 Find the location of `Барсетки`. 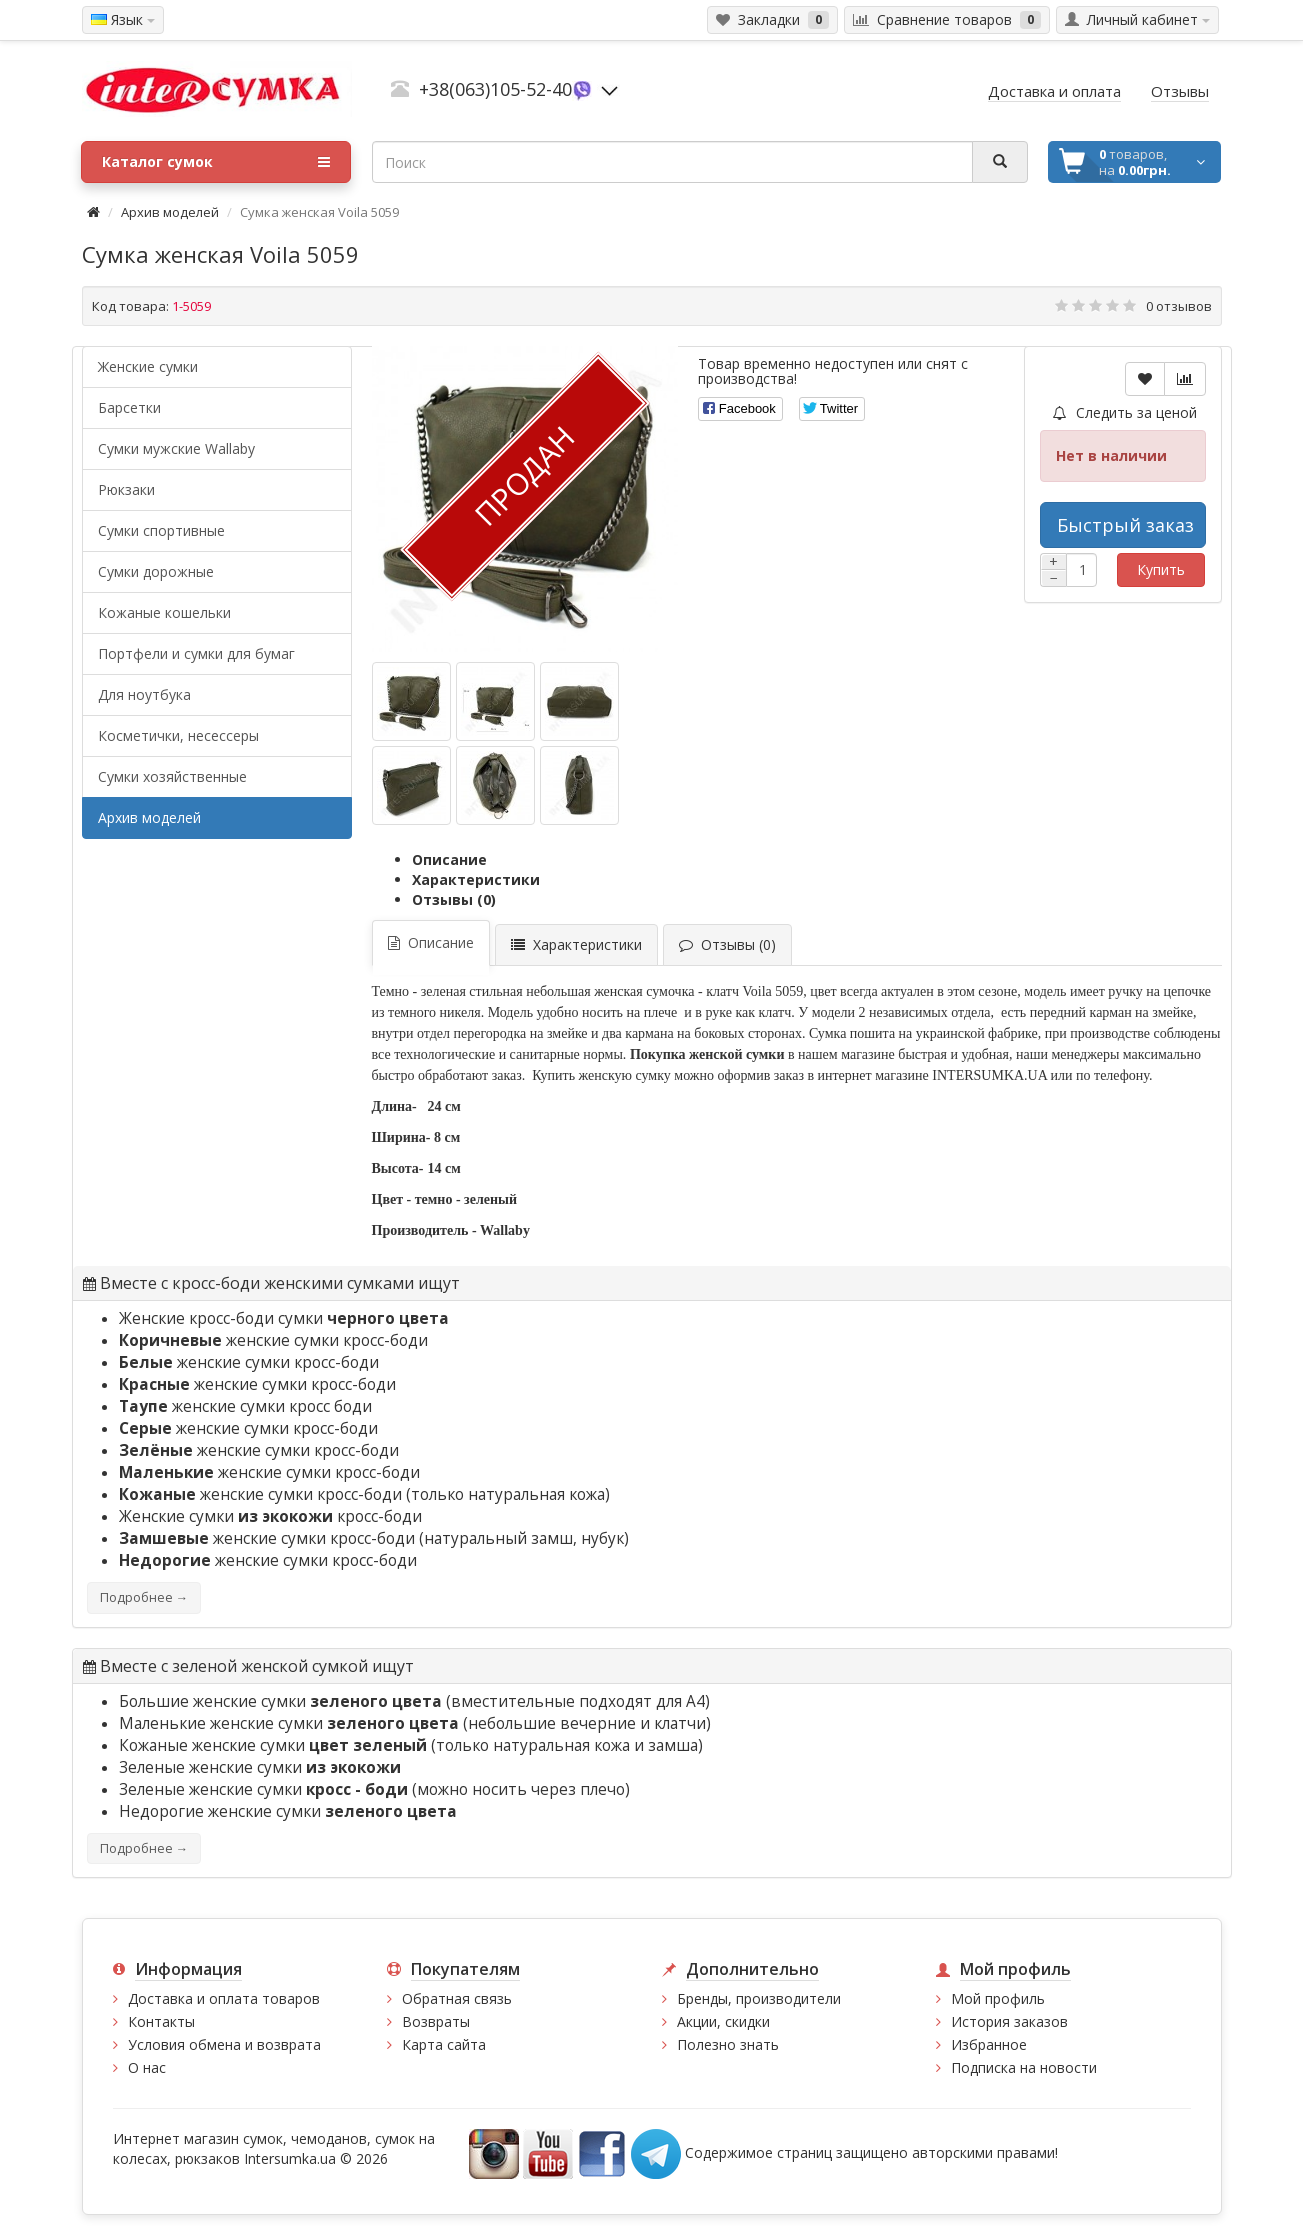

Барсетки is located at coordinates (129, 407).